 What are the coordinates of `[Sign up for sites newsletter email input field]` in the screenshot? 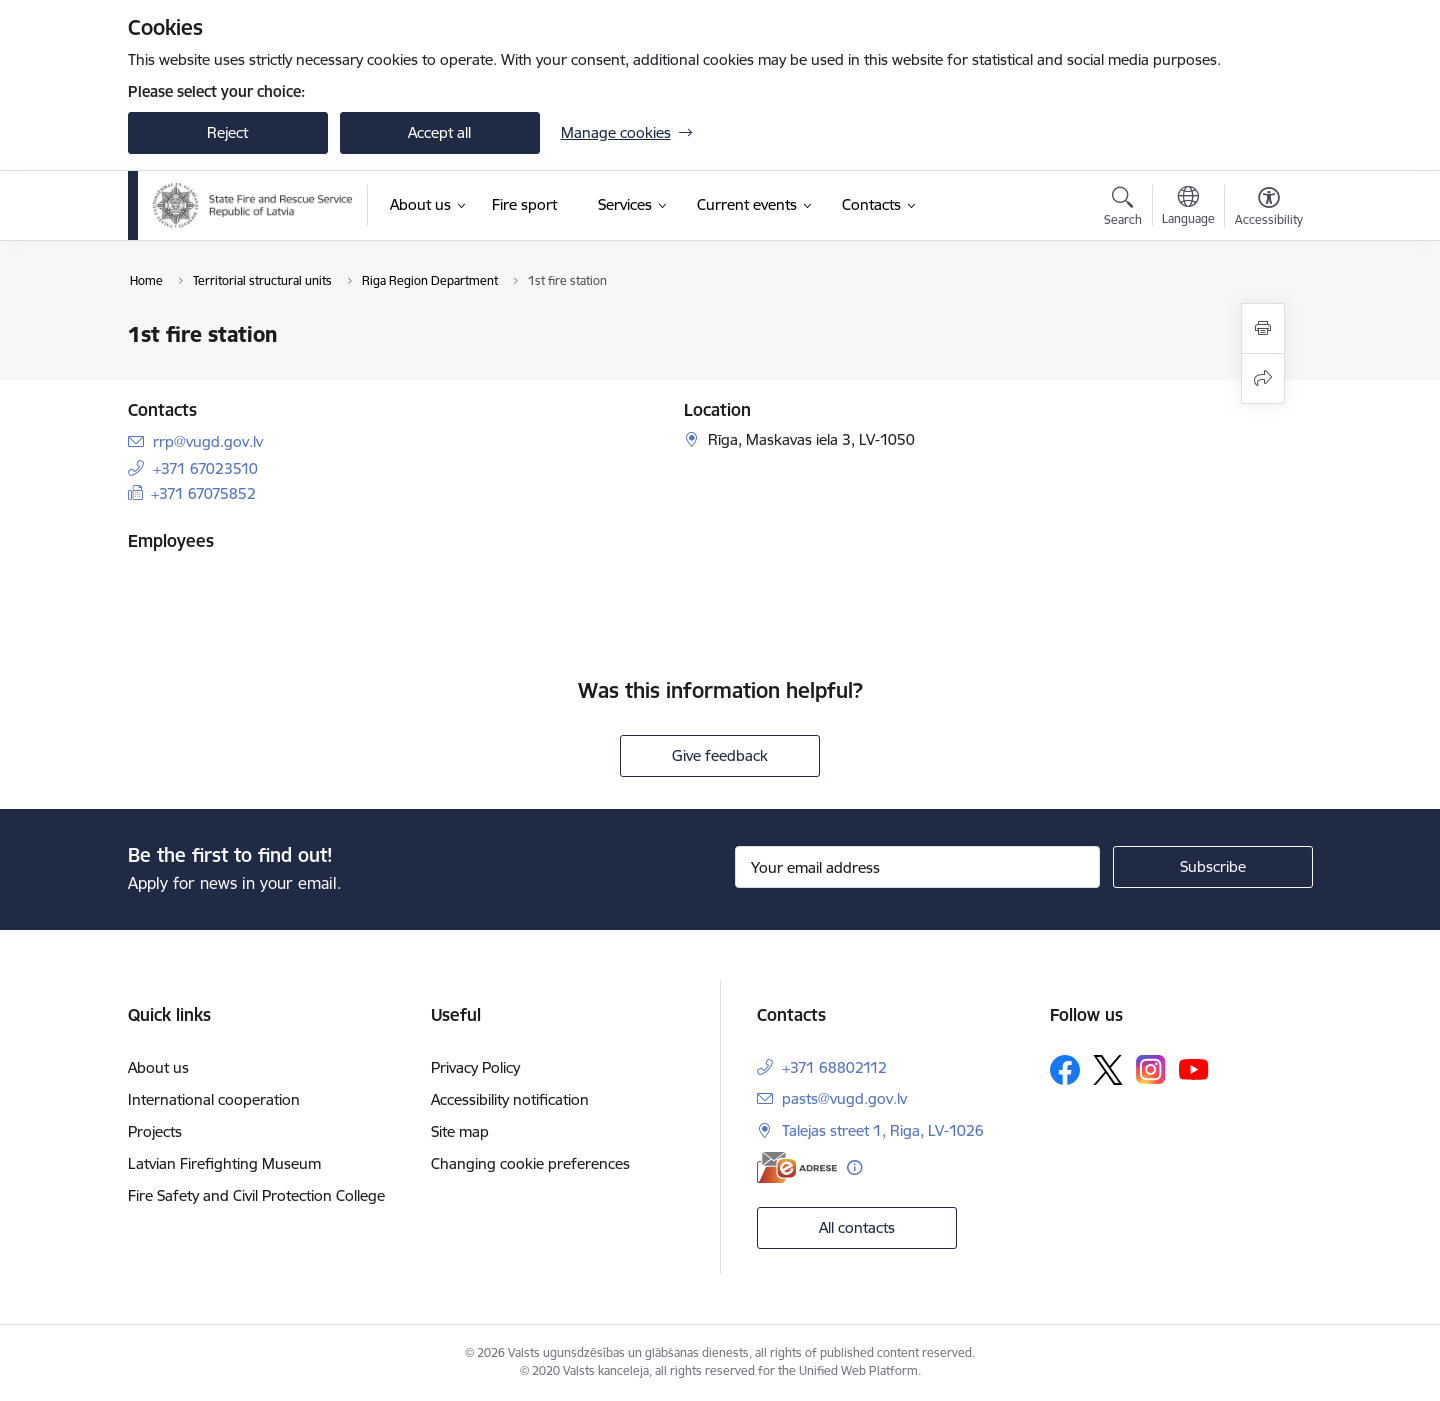 It's located at (917, 867).